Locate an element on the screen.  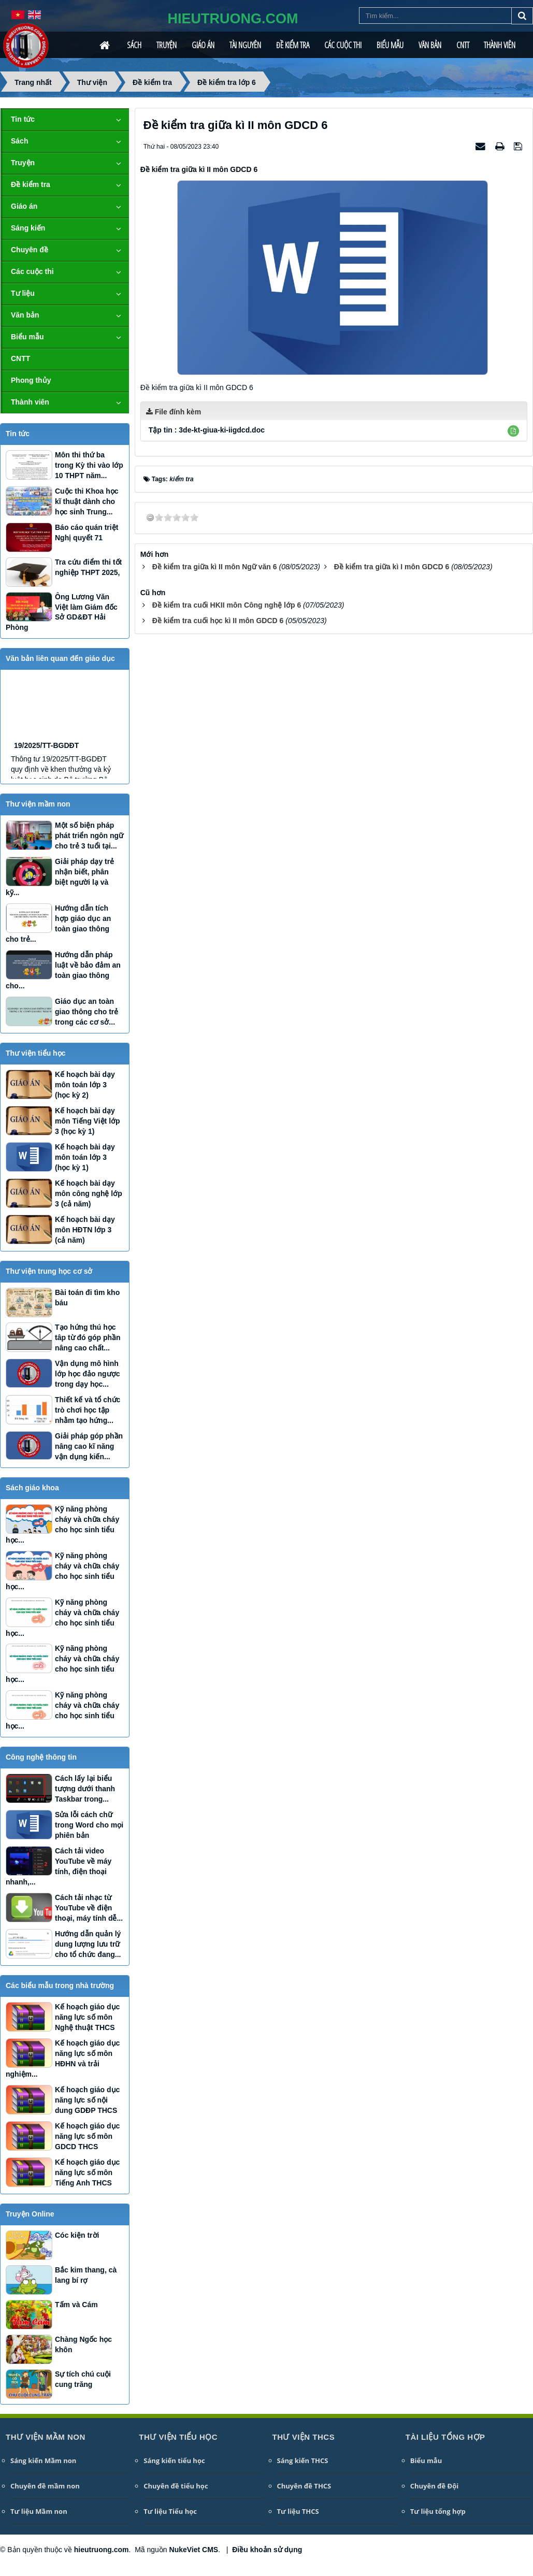
Đề kiểm tra is located at coordinates (292, 45).